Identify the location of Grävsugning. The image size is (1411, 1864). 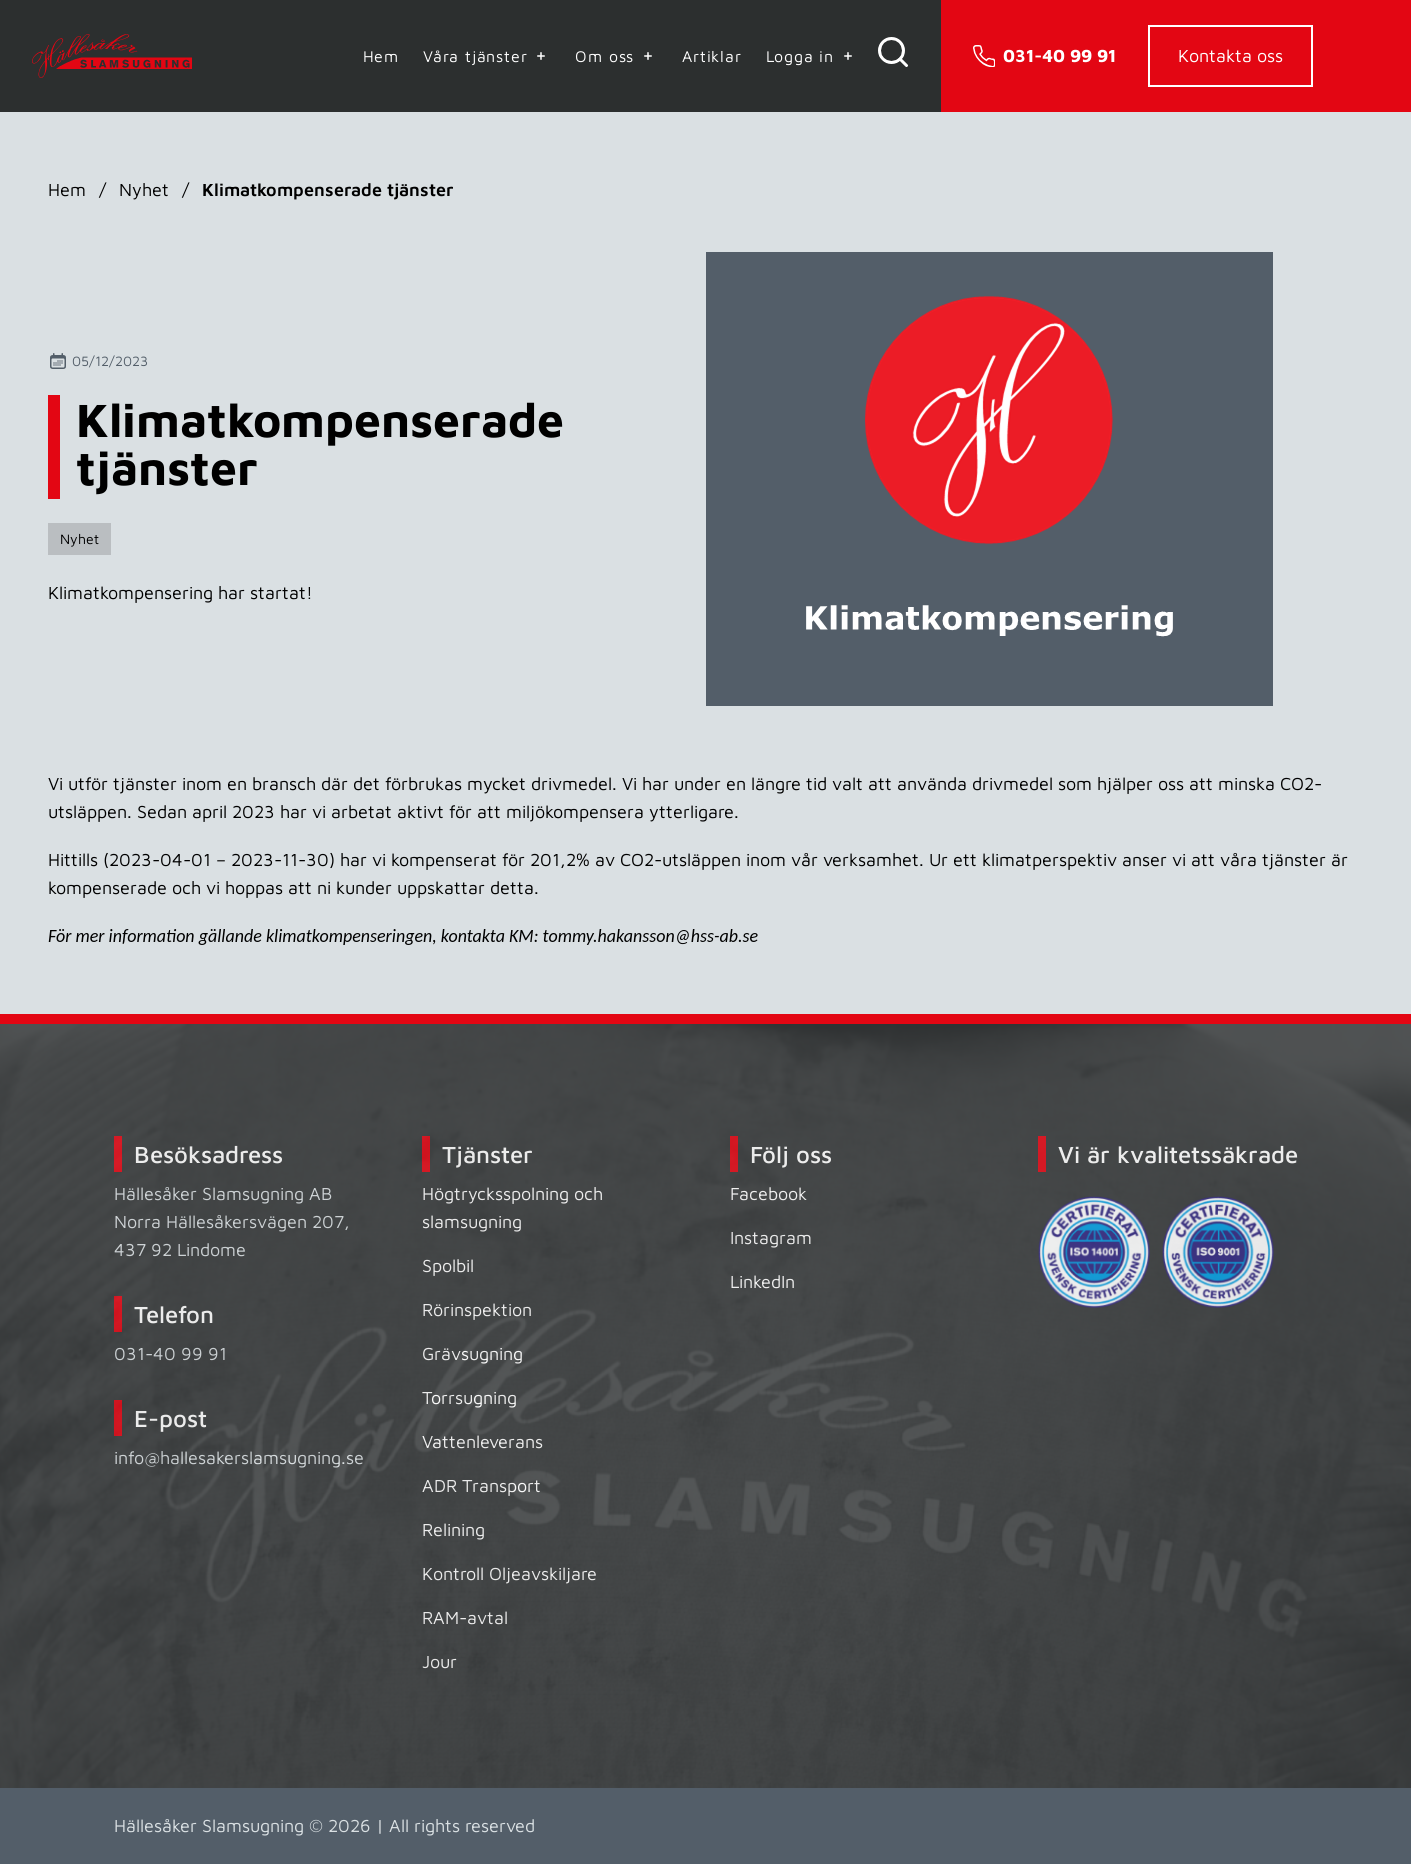
(472, 1353).